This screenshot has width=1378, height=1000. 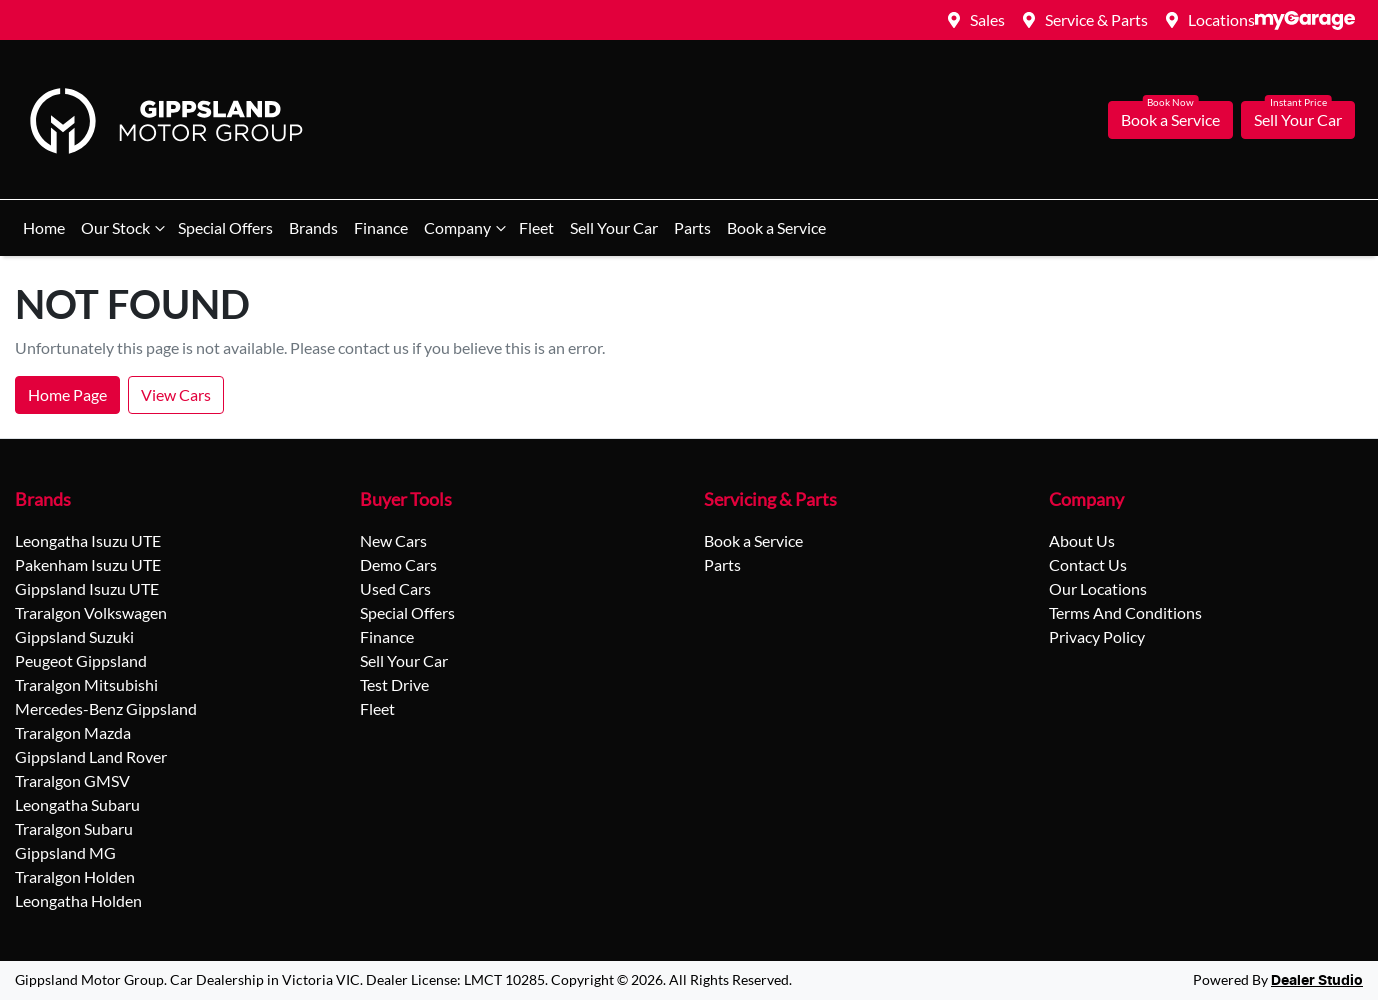 I want to click on Home Page, so click(x=67, y=394).